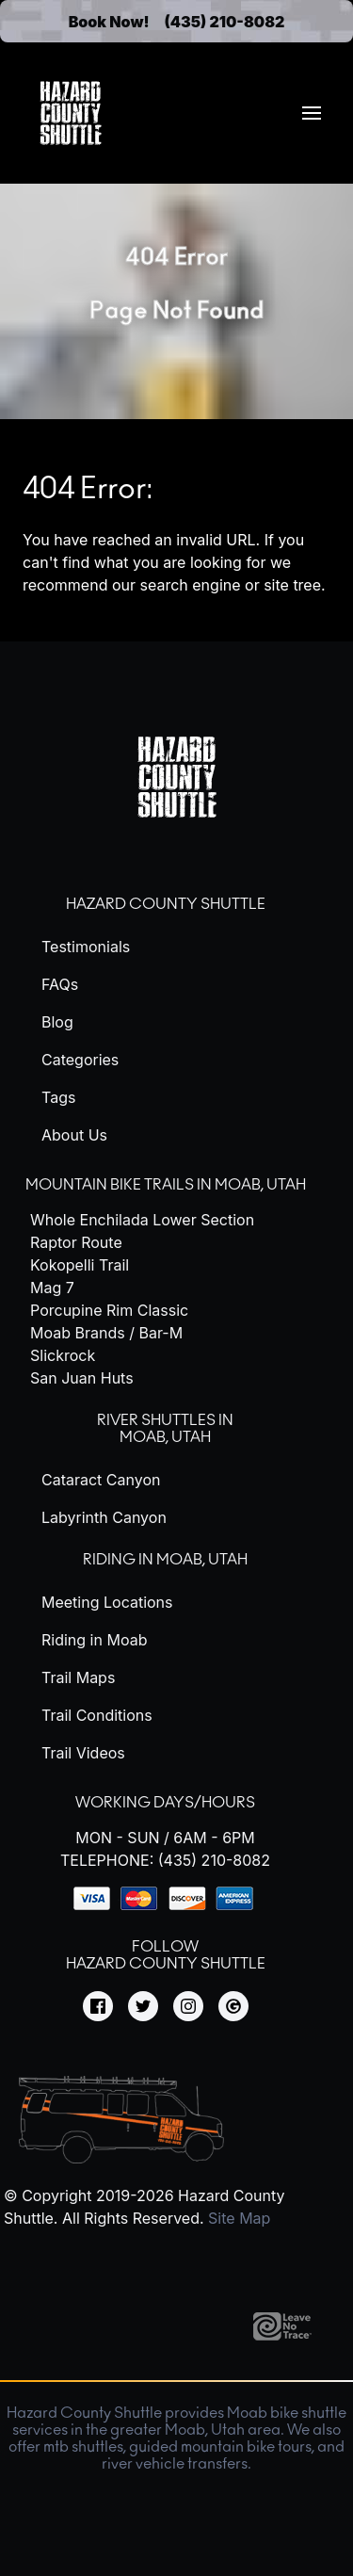 The height and width of the screenshot is (2576, 353). What do you see at coordinates (58, 1097) in the screenshot?
I see `Tags` at bounding box center [58, 1097].